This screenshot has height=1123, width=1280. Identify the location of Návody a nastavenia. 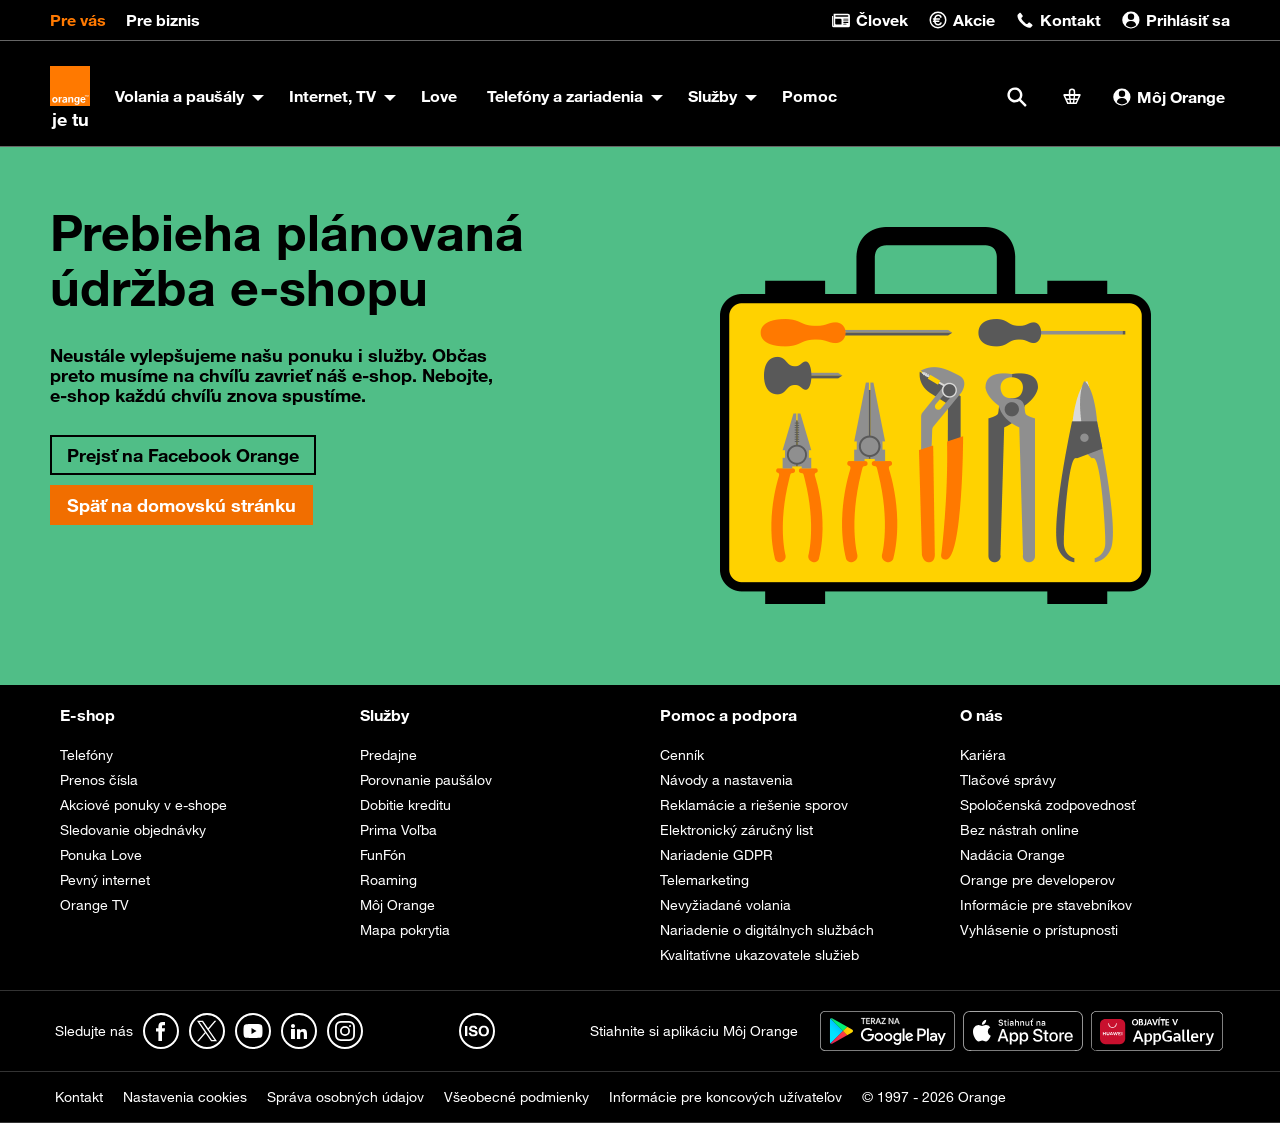
(726, 780).